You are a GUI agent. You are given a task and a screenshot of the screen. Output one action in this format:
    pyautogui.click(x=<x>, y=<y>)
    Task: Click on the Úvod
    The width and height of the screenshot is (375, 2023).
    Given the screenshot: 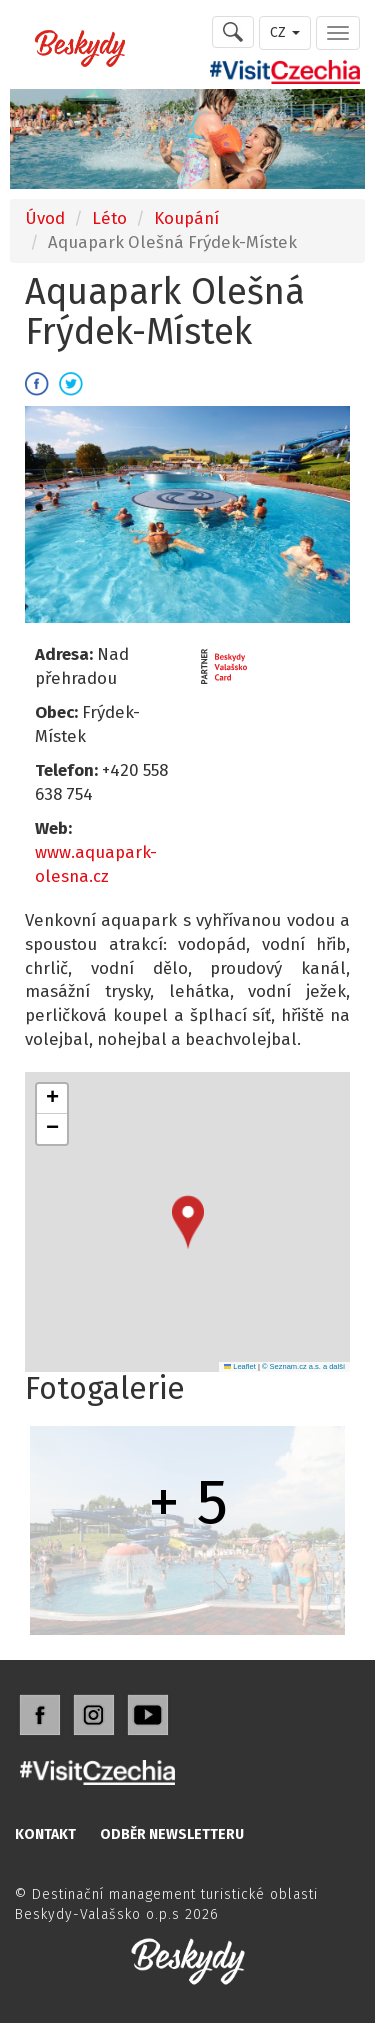 What is the action you would take?
    pyautogui.click(x=45, y=218)
    